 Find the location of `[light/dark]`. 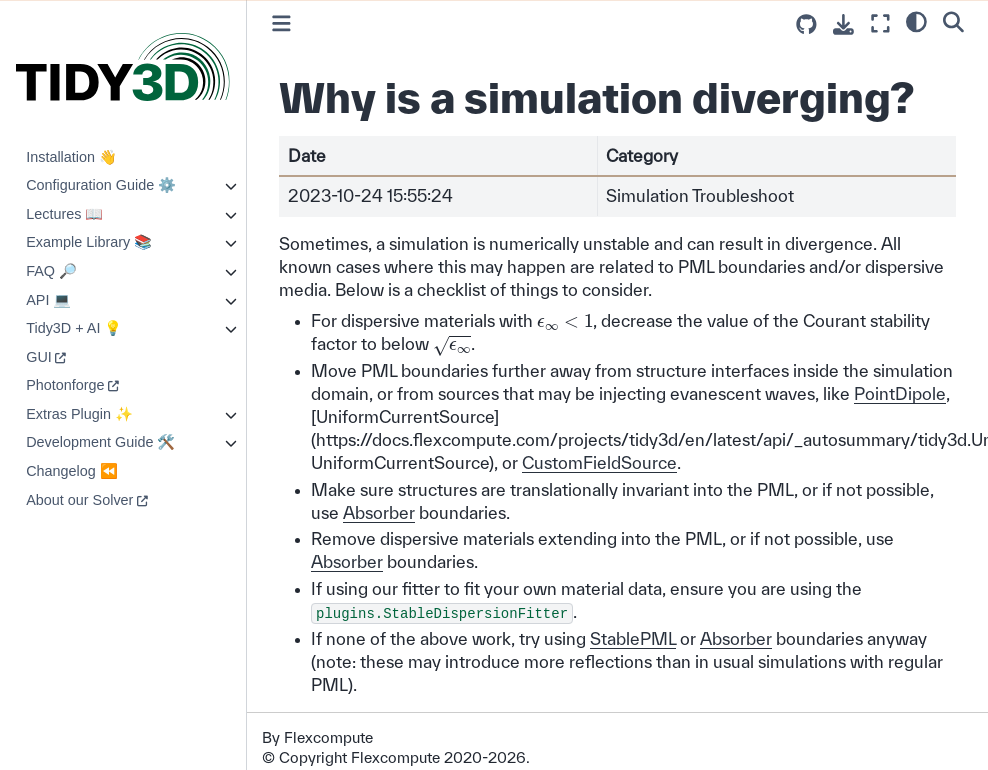

[light/dark] is located at coordinates (916, 21).